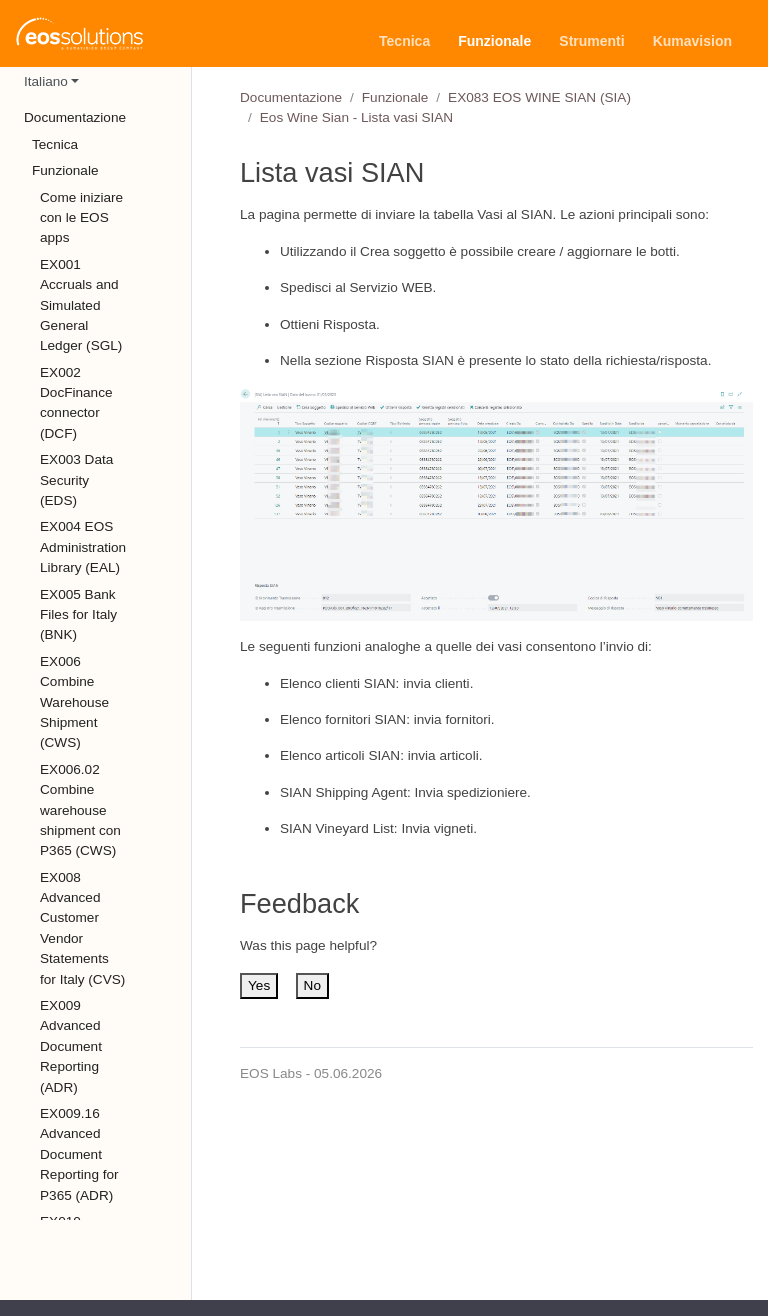 The image size is (768, 1316). What do you see at coordinates (312, 985) in the screenshot?
I see `No` at bounding box center [312, 985].